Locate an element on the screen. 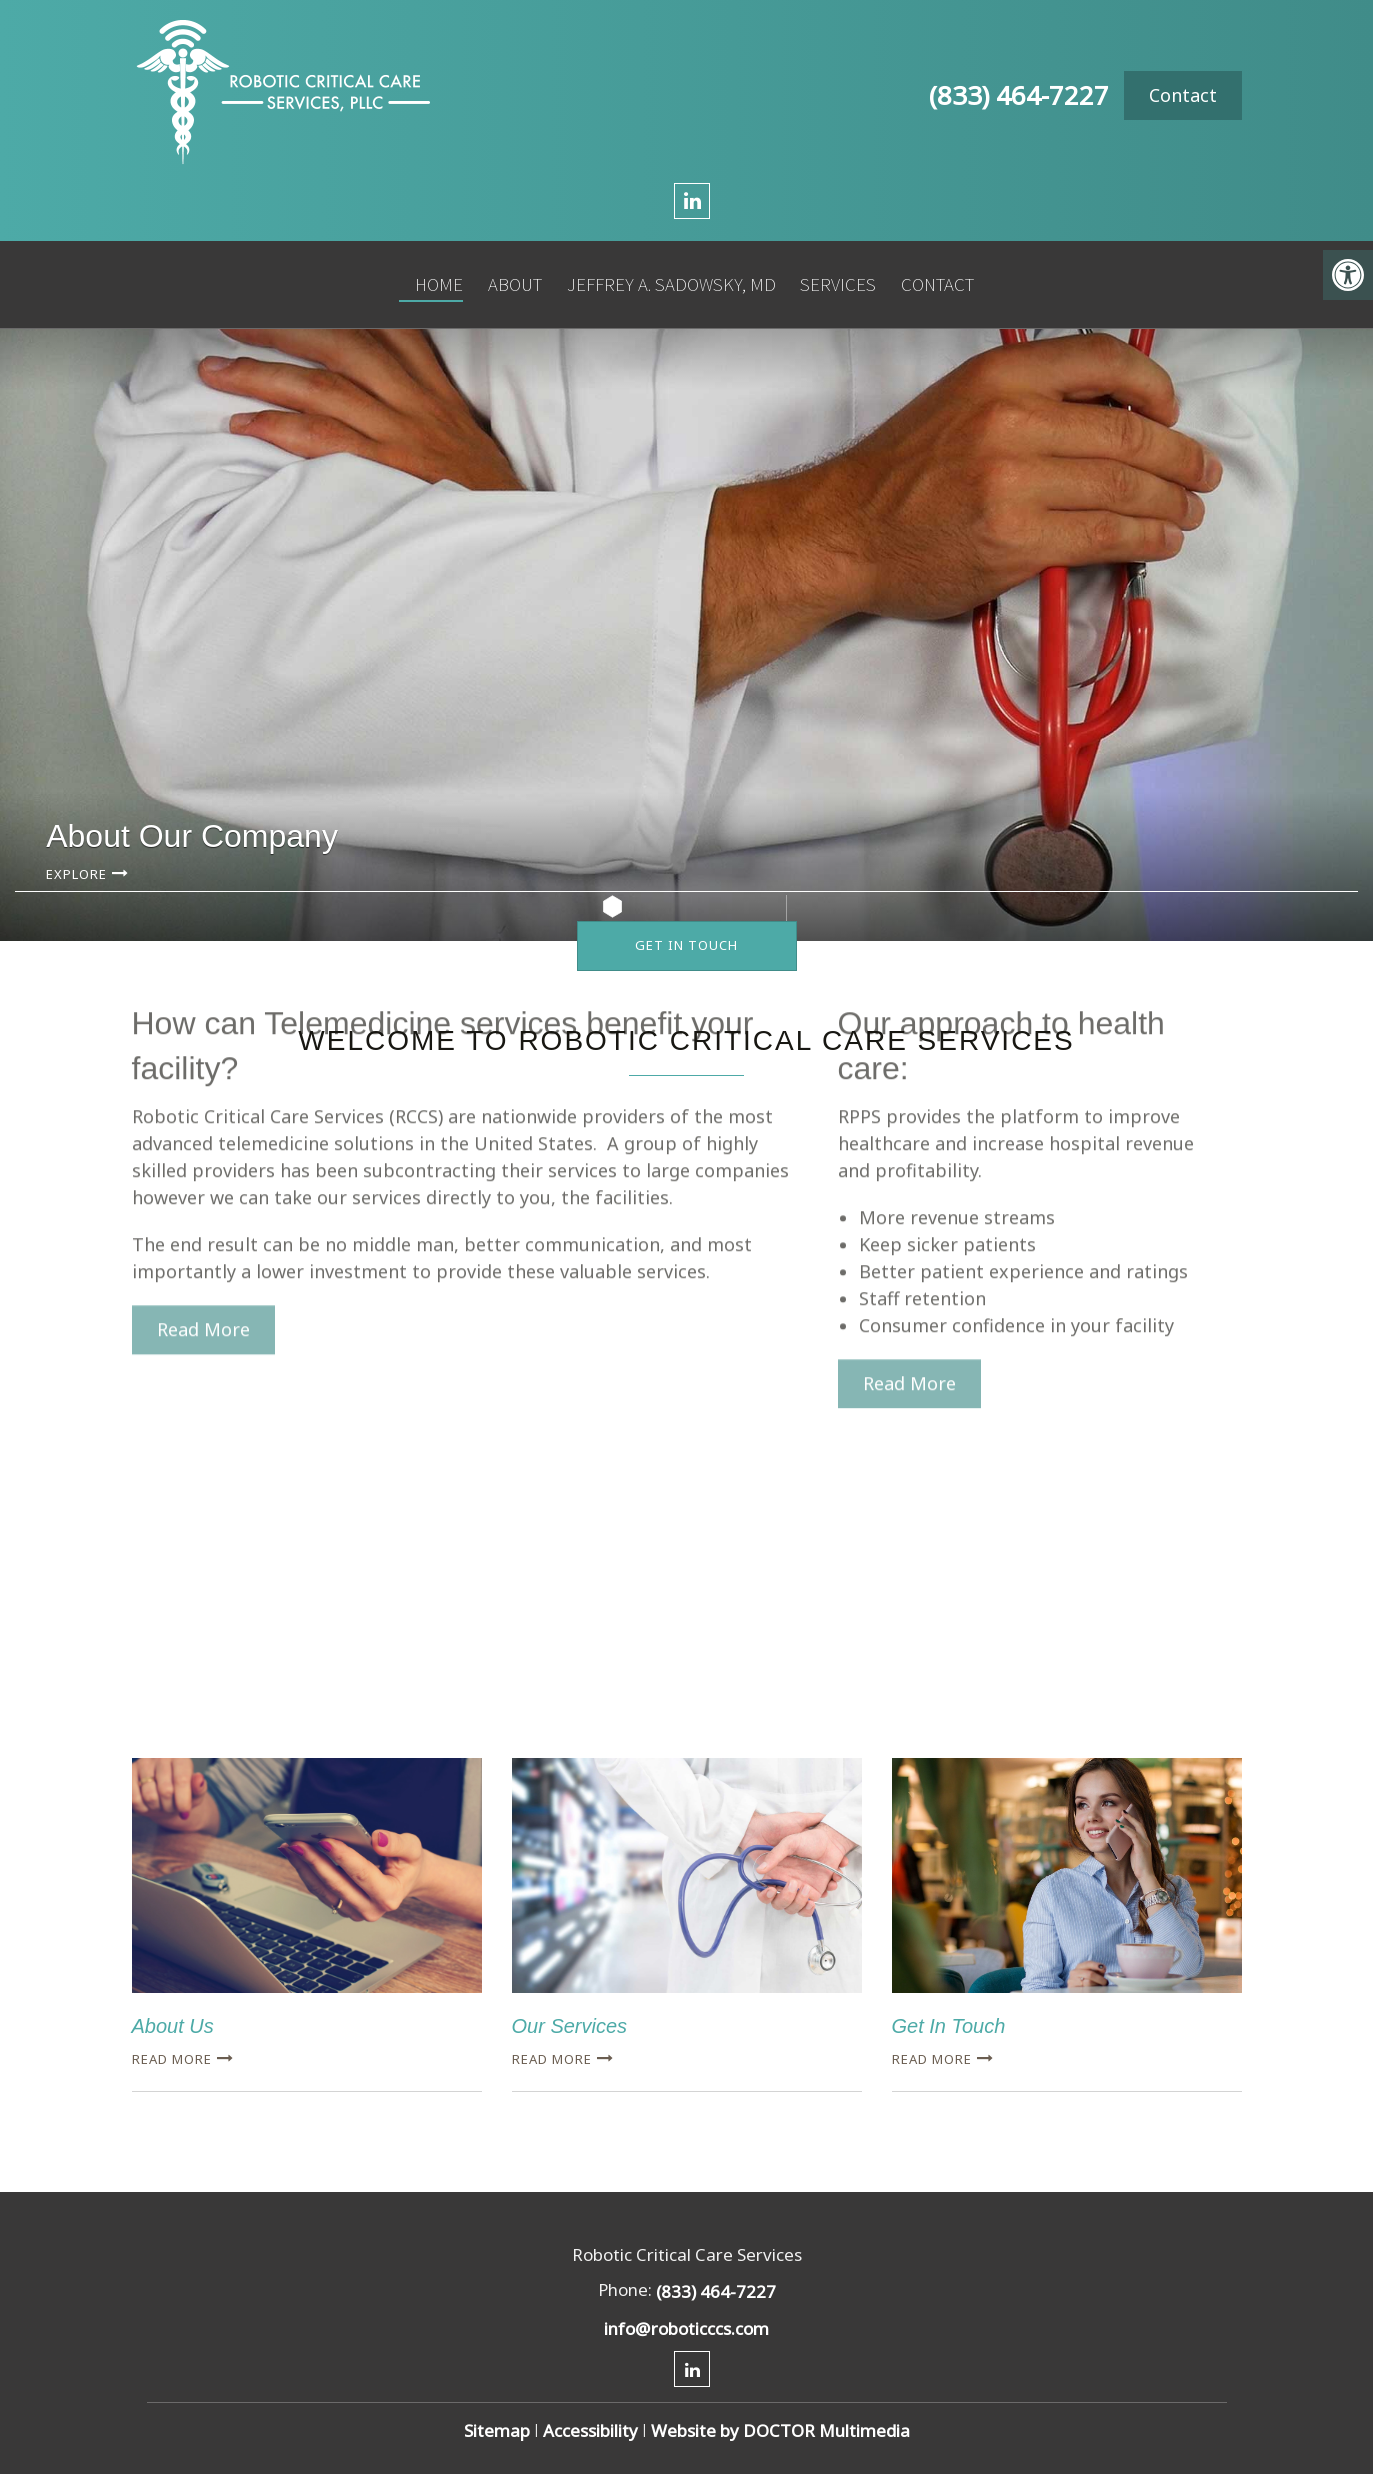  Contact is located at coordinates (1183, 95).